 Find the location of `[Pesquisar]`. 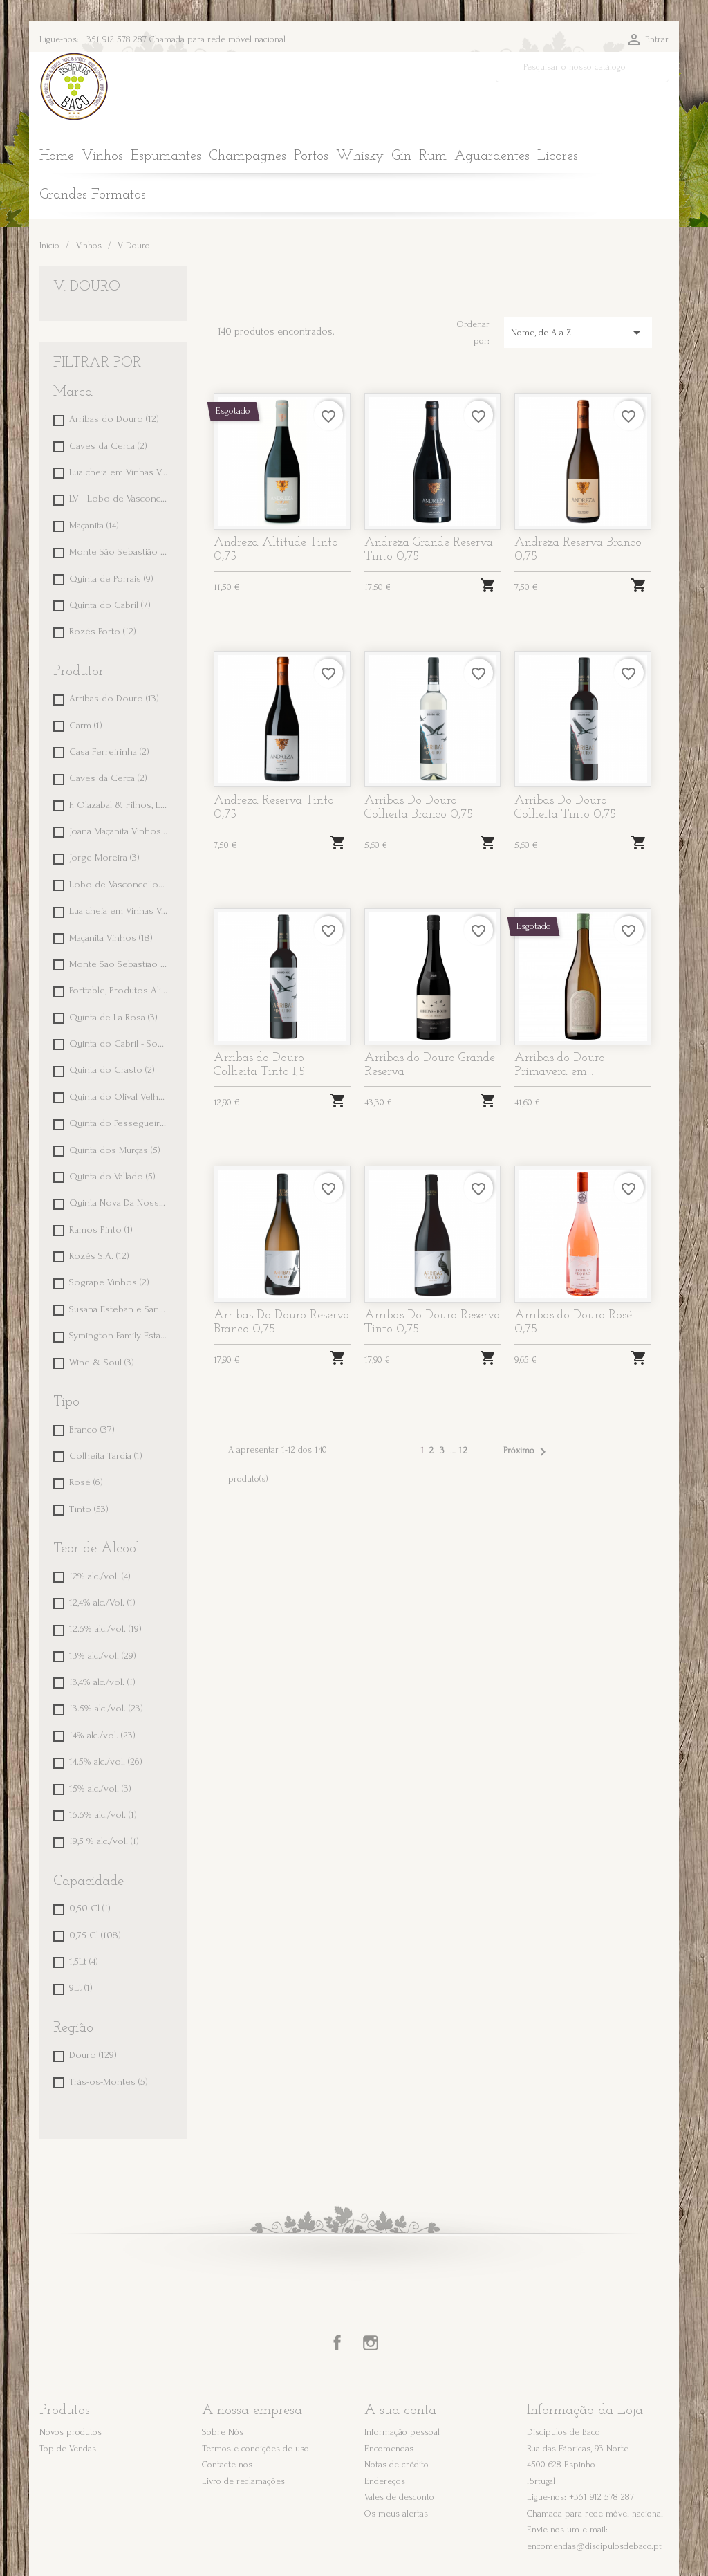

[Pesquisar] is located at coordinates (582, 67).